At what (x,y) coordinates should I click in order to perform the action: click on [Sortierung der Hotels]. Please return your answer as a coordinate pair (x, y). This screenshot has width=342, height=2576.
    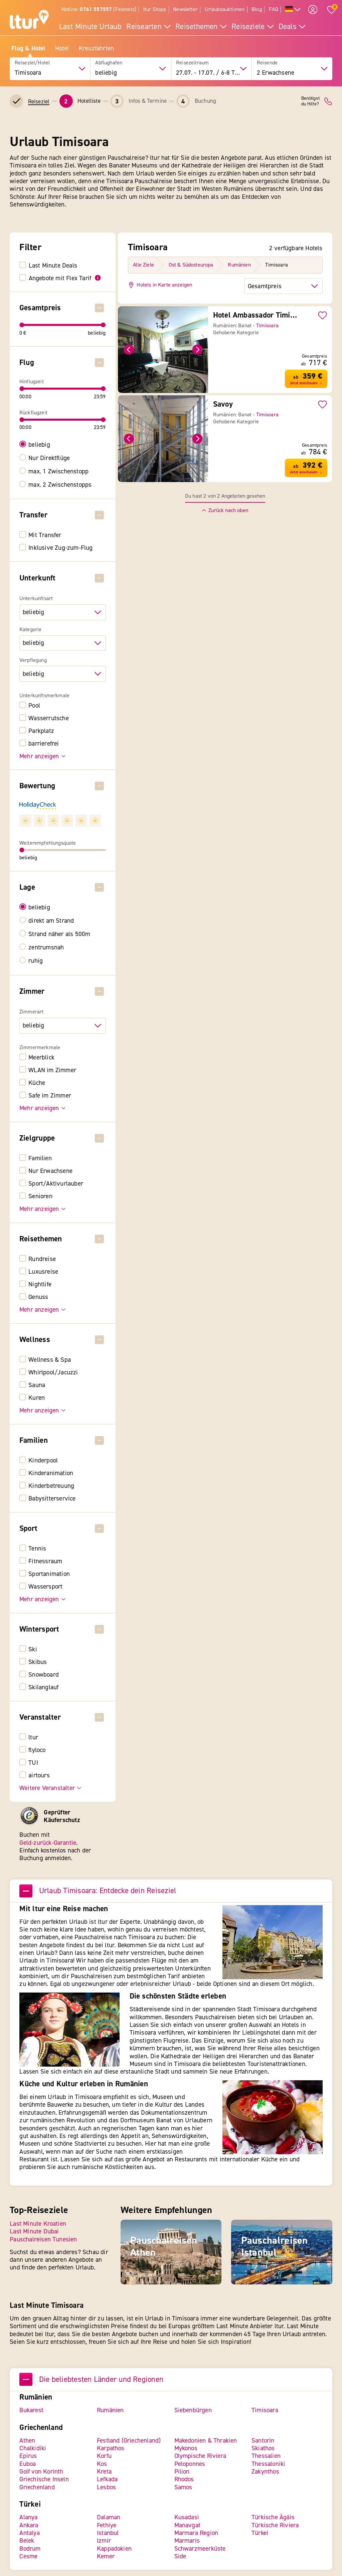
    Looking at the image, I should click on (283, 286).